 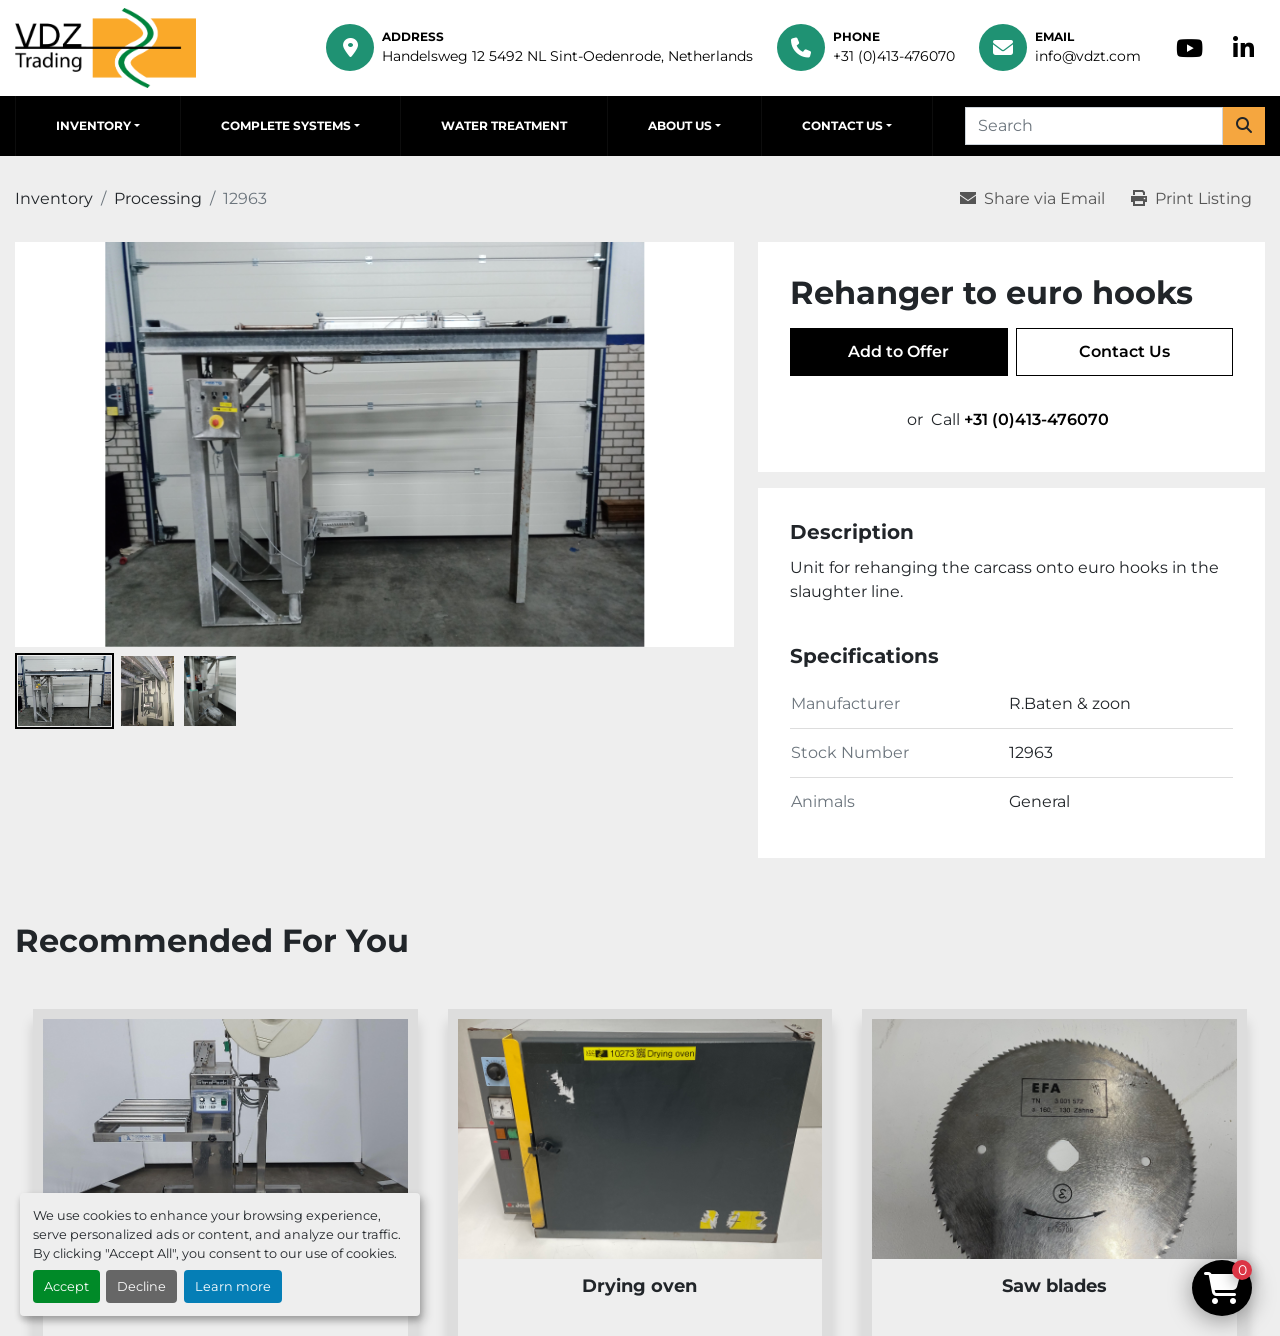 I want to click on [Processing], so click(x=158, y=198).